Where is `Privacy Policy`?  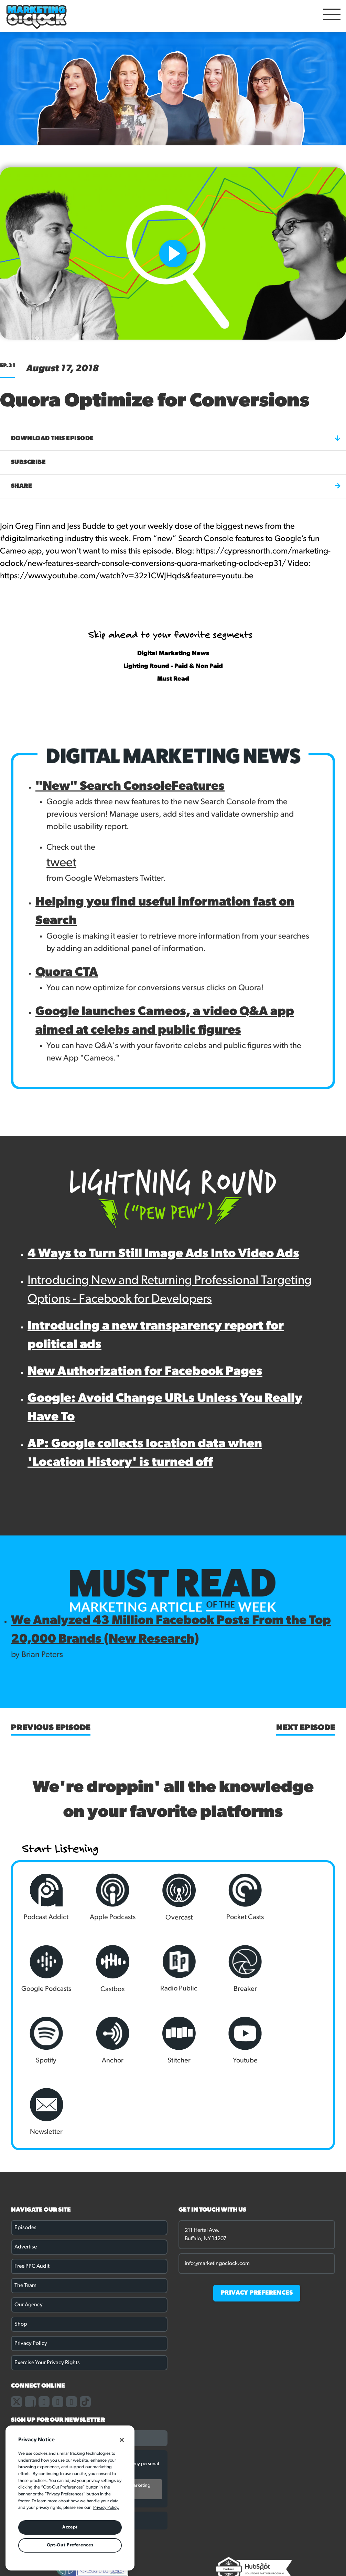
Privacy Policy is located at coordinates (30, 2272).